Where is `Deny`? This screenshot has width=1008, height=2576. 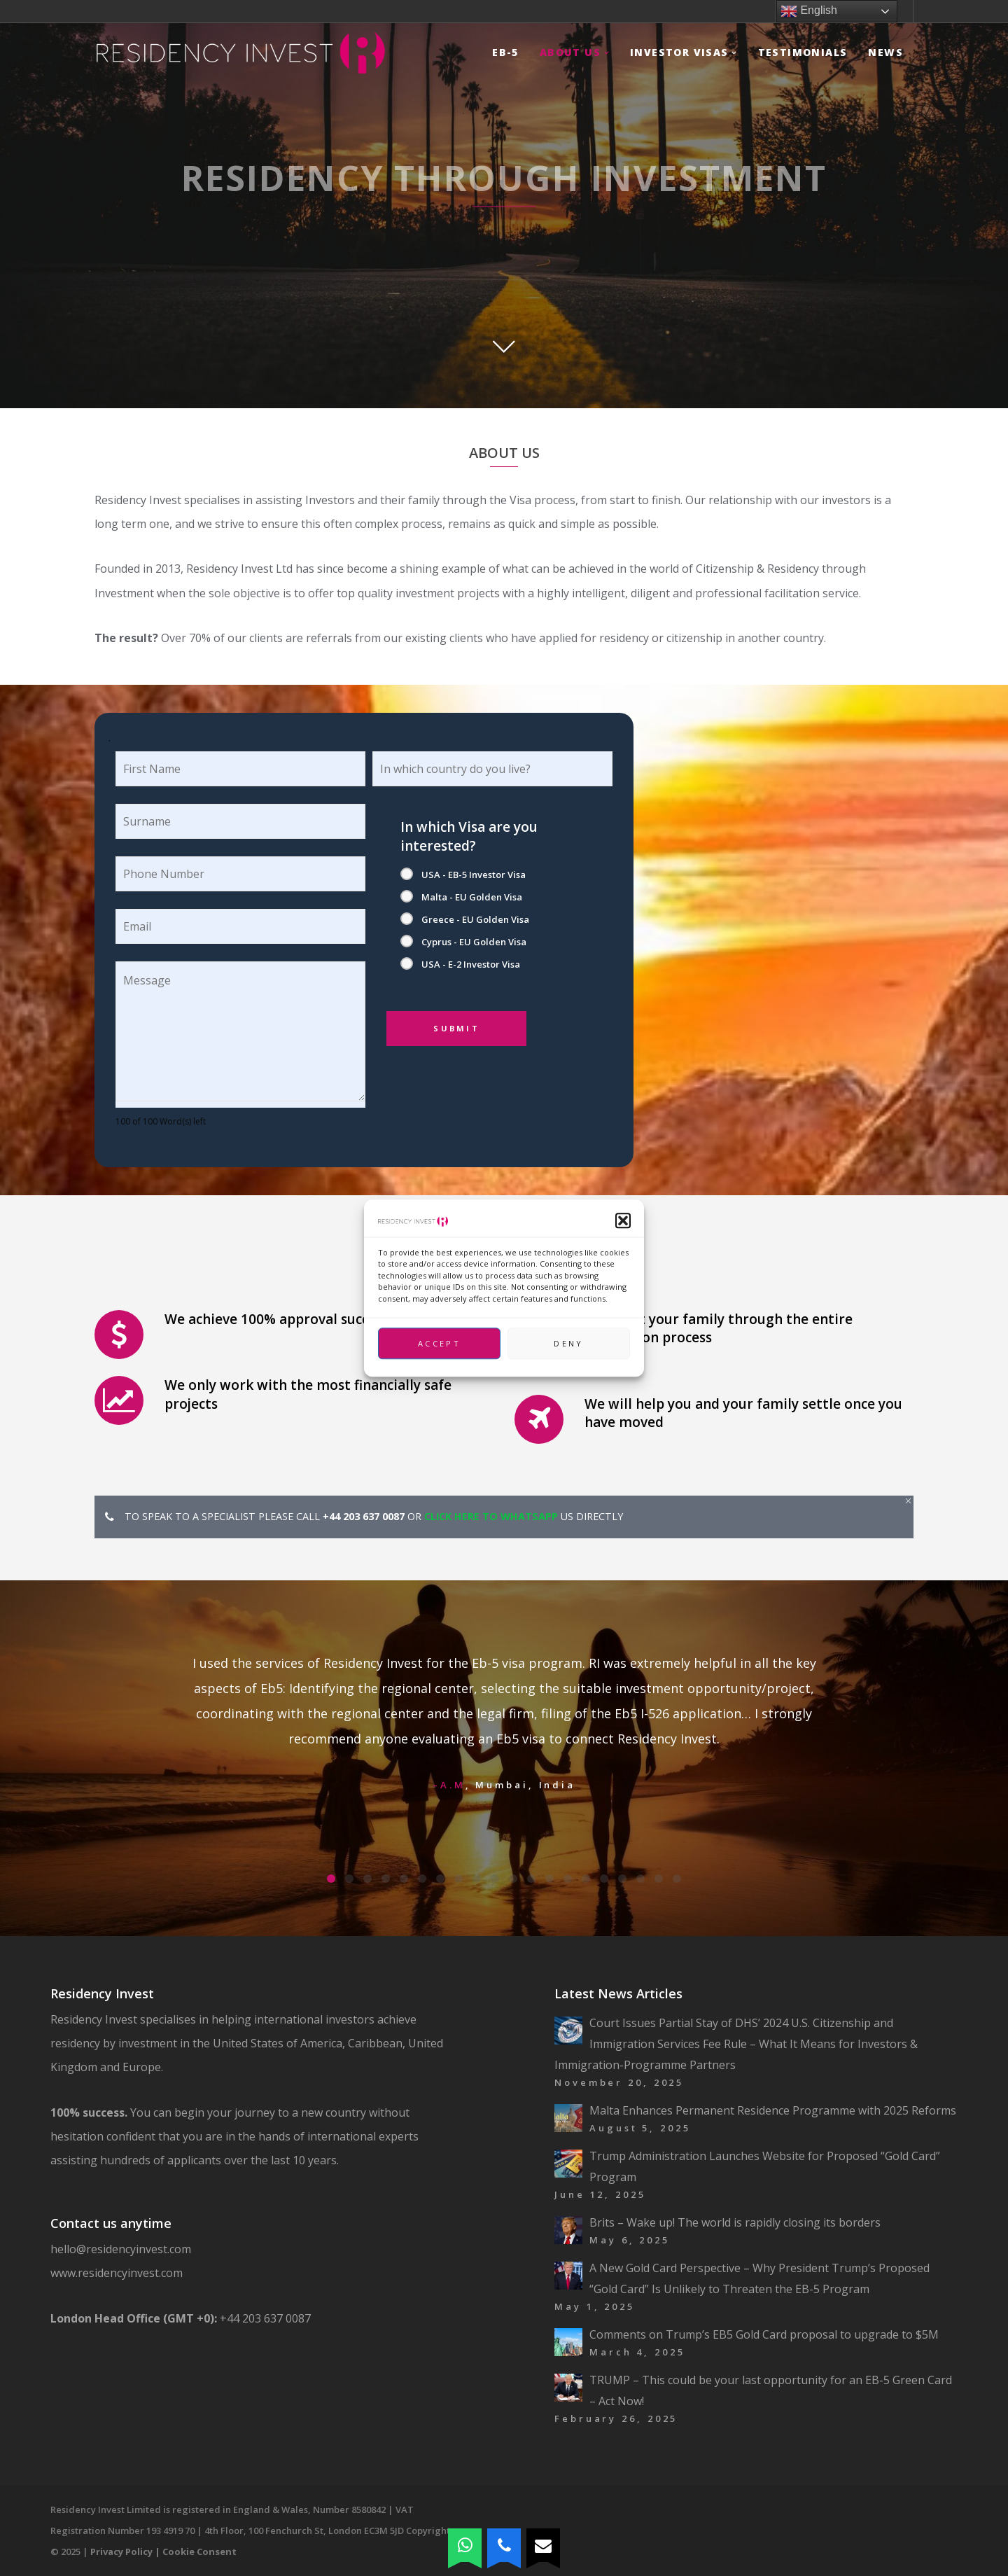
Deny is located at coordinates (568, 1343).